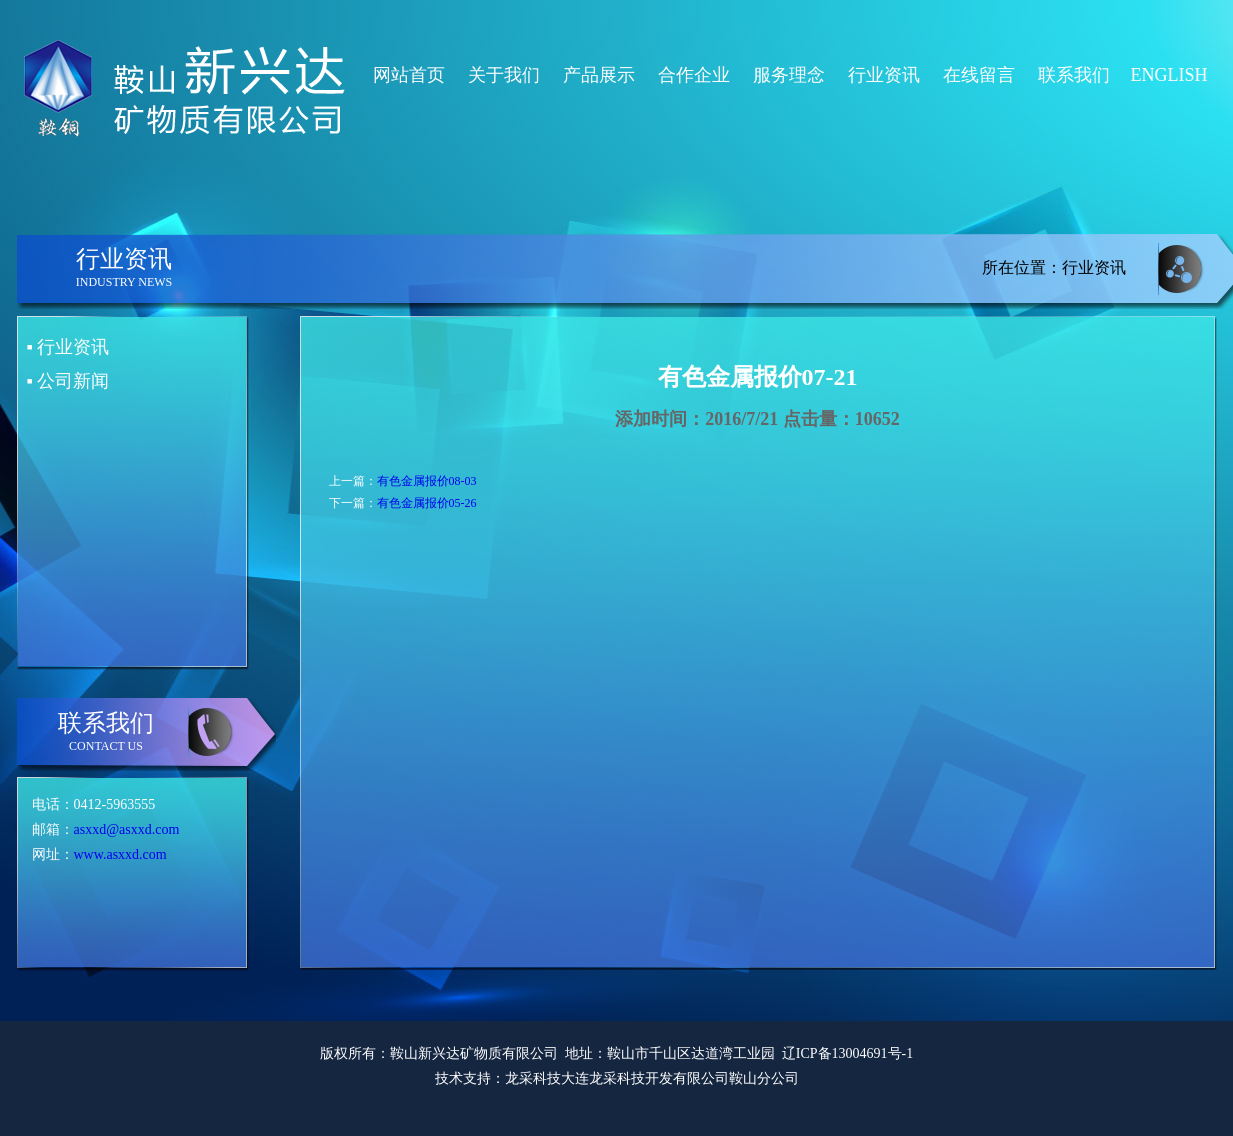  Describe the element at coordinates (1074, 75) in the screenshot. I see `联系我们` at that location.